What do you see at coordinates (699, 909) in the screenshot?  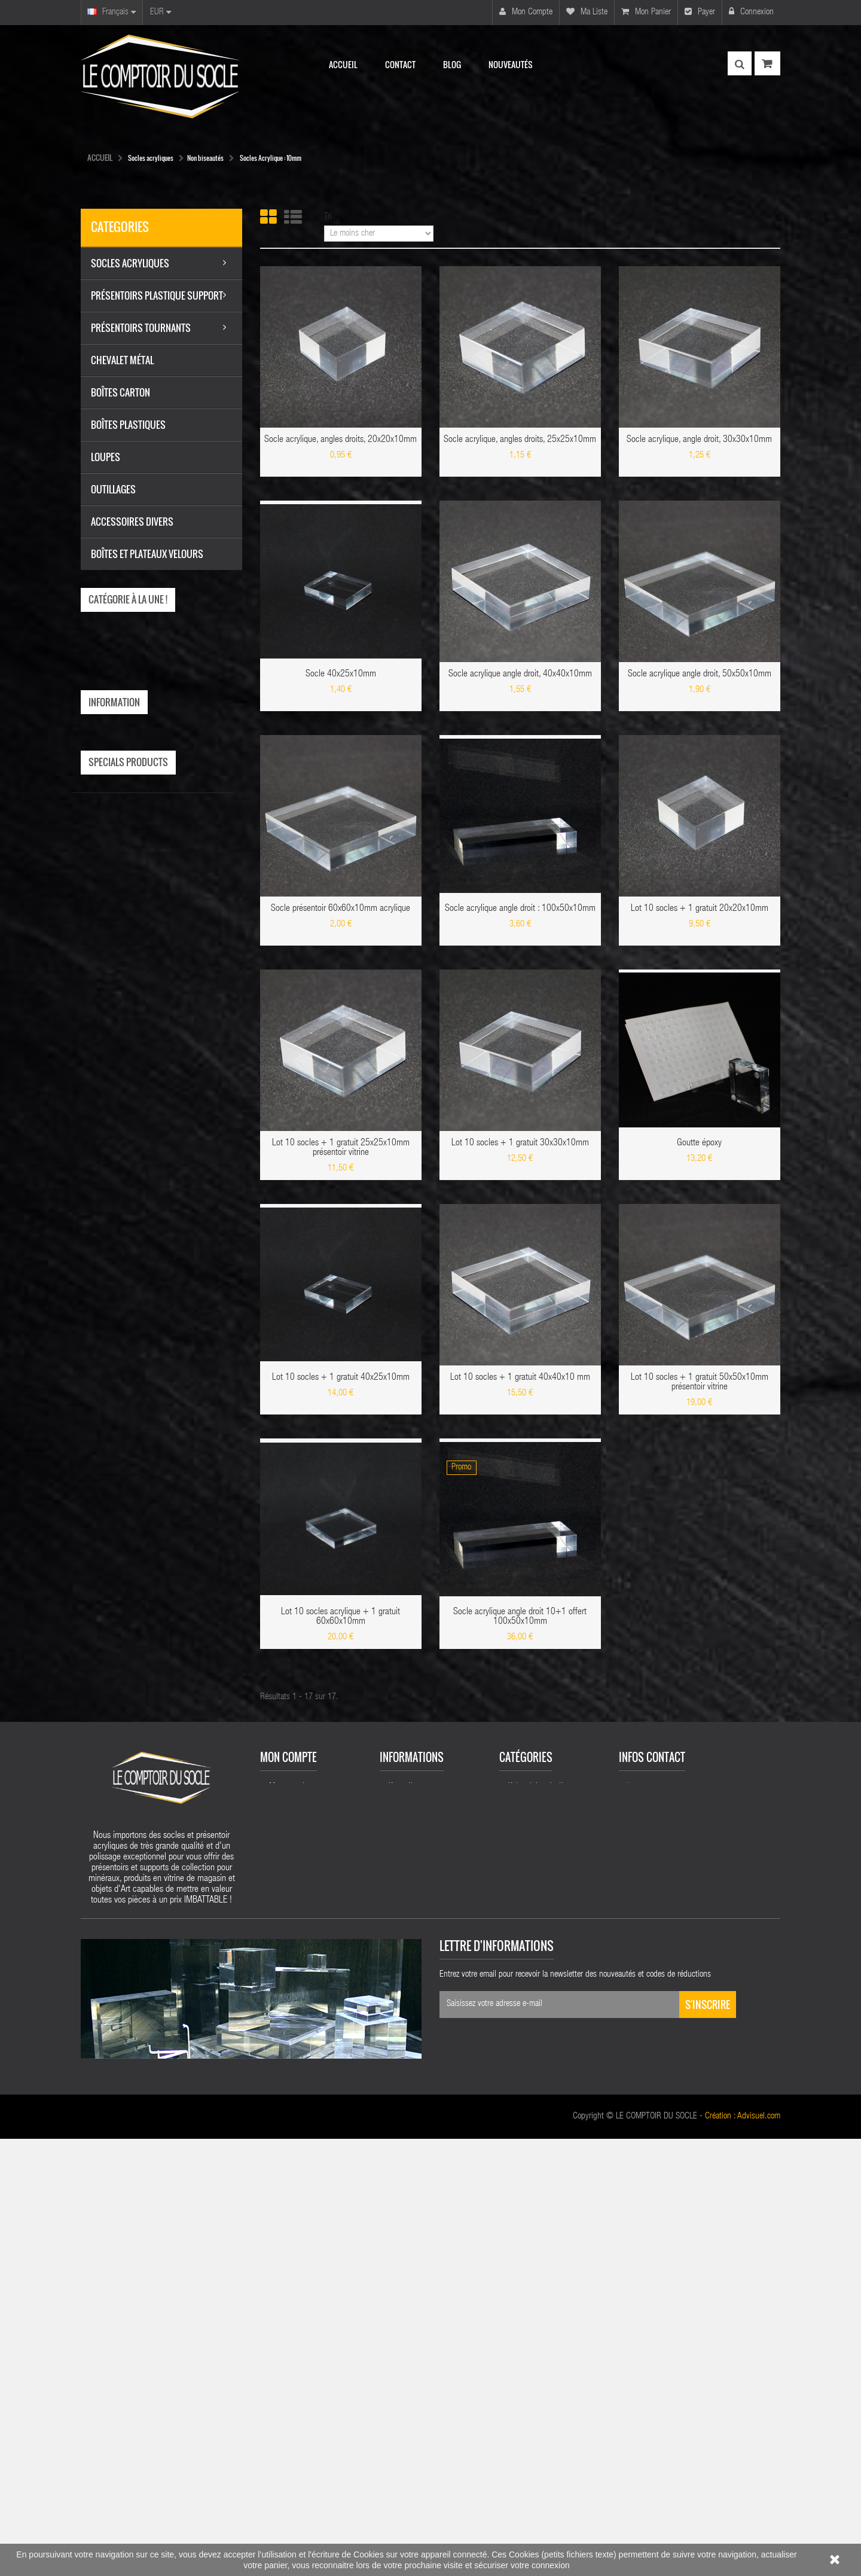 I see `Lot 10 socles + 1 gratuit 20x20x10mm` at bounding box center [699, 909].